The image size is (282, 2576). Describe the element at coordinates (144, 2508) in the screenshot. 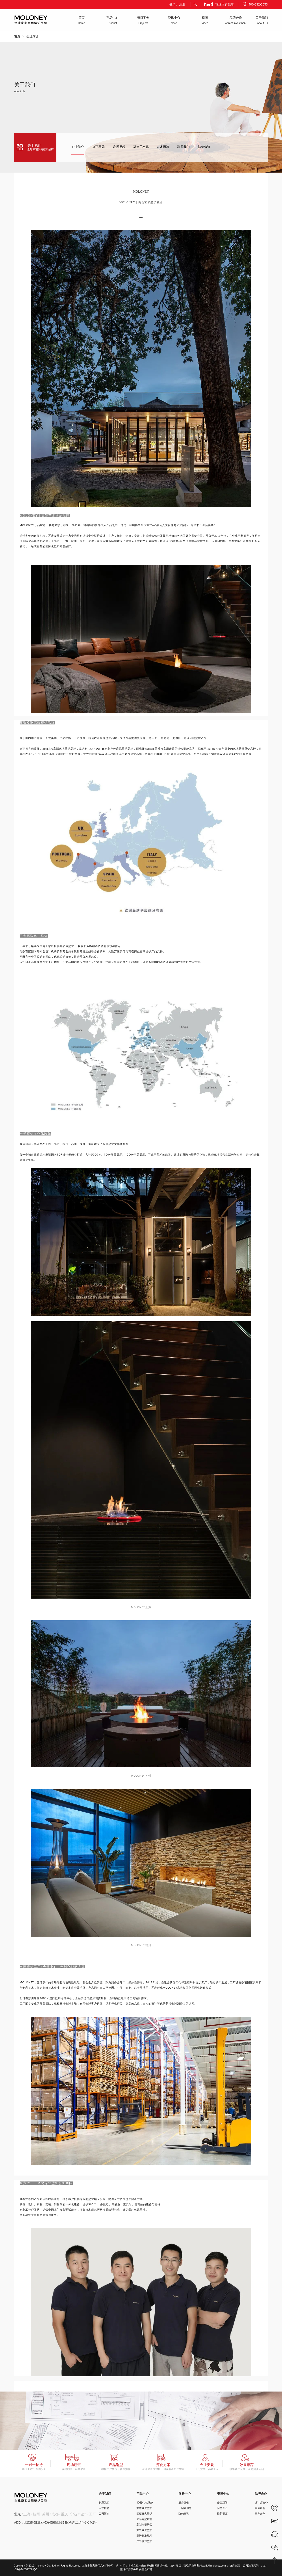

I see `燃木真火壁炉` at that location.